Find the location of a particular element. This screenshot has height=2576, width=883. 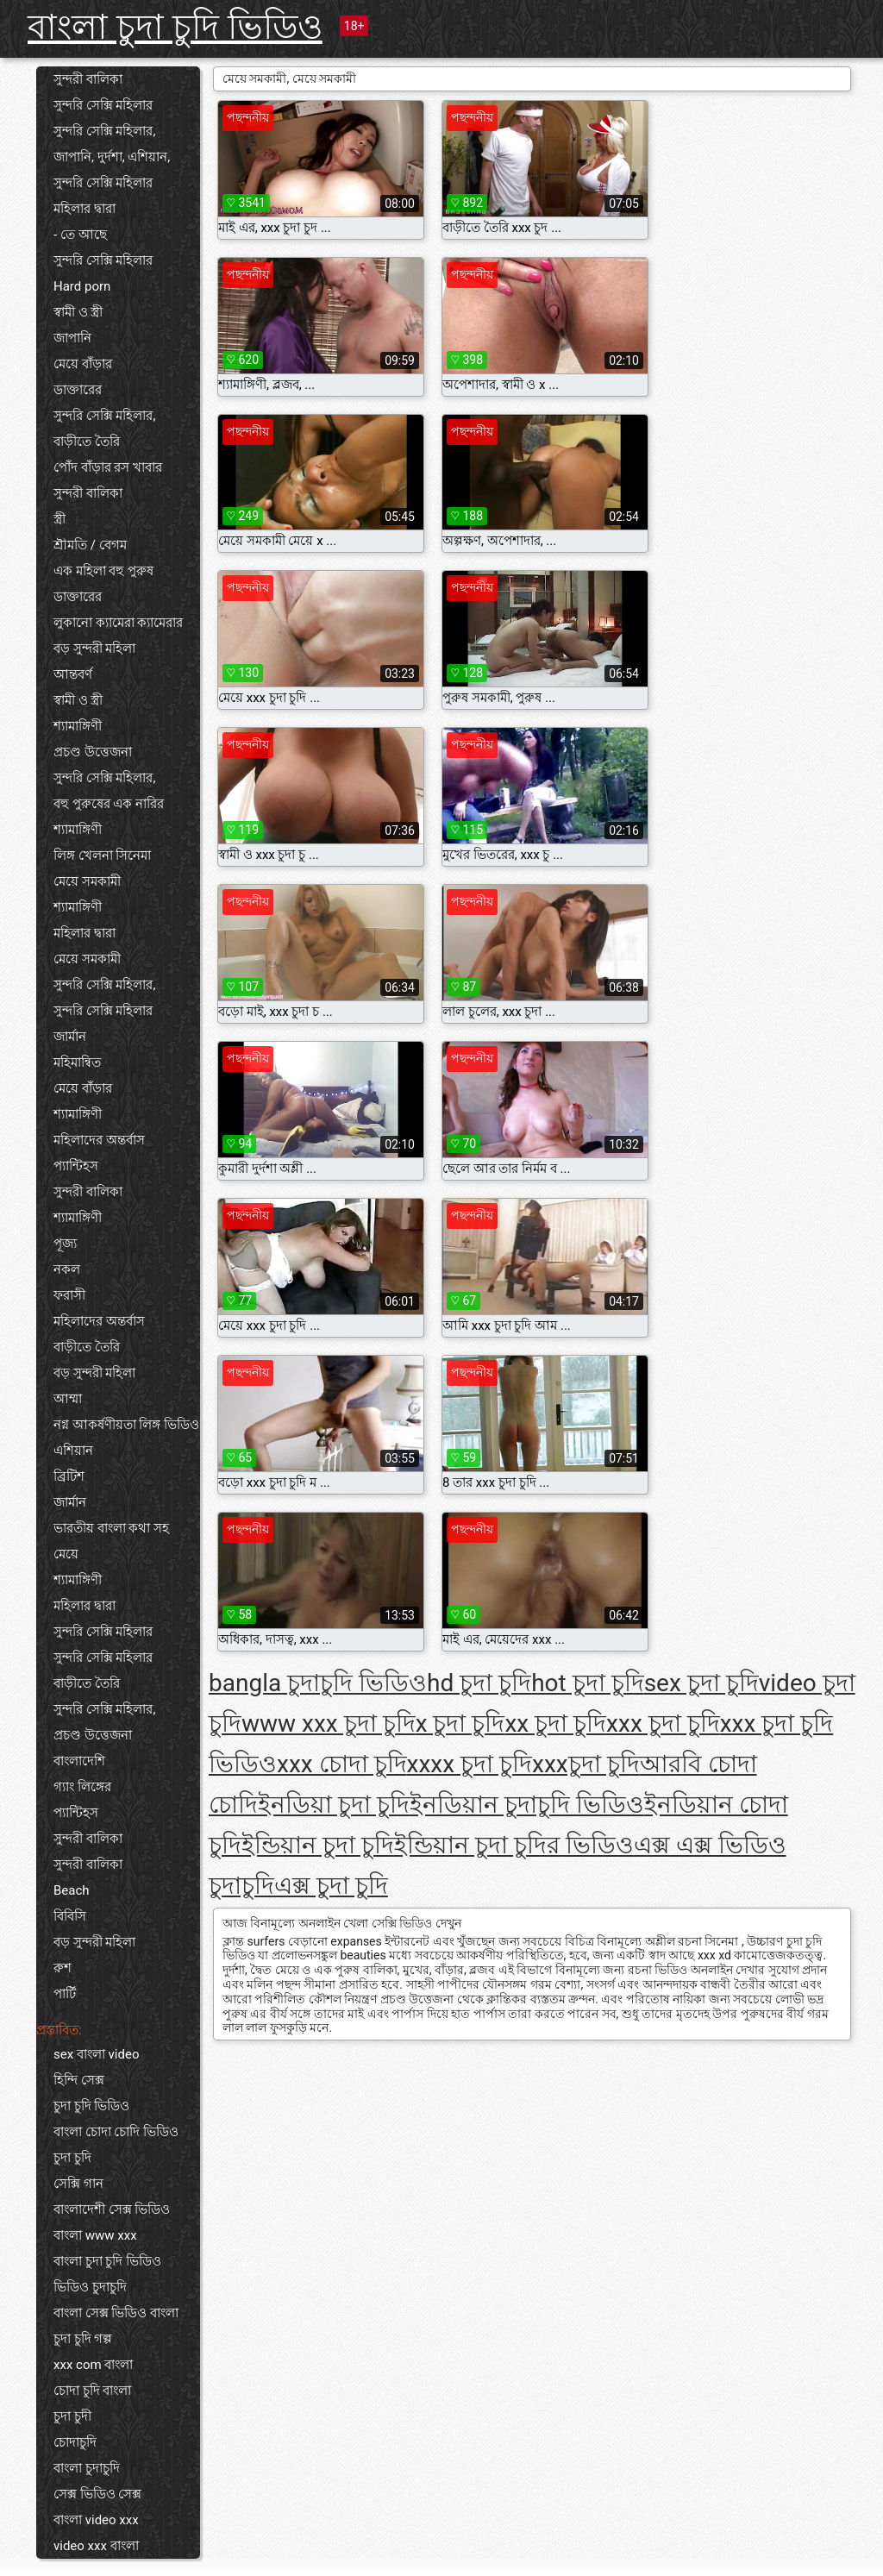

হিন্দি সেক্স is located at coordinates (78, 2080).